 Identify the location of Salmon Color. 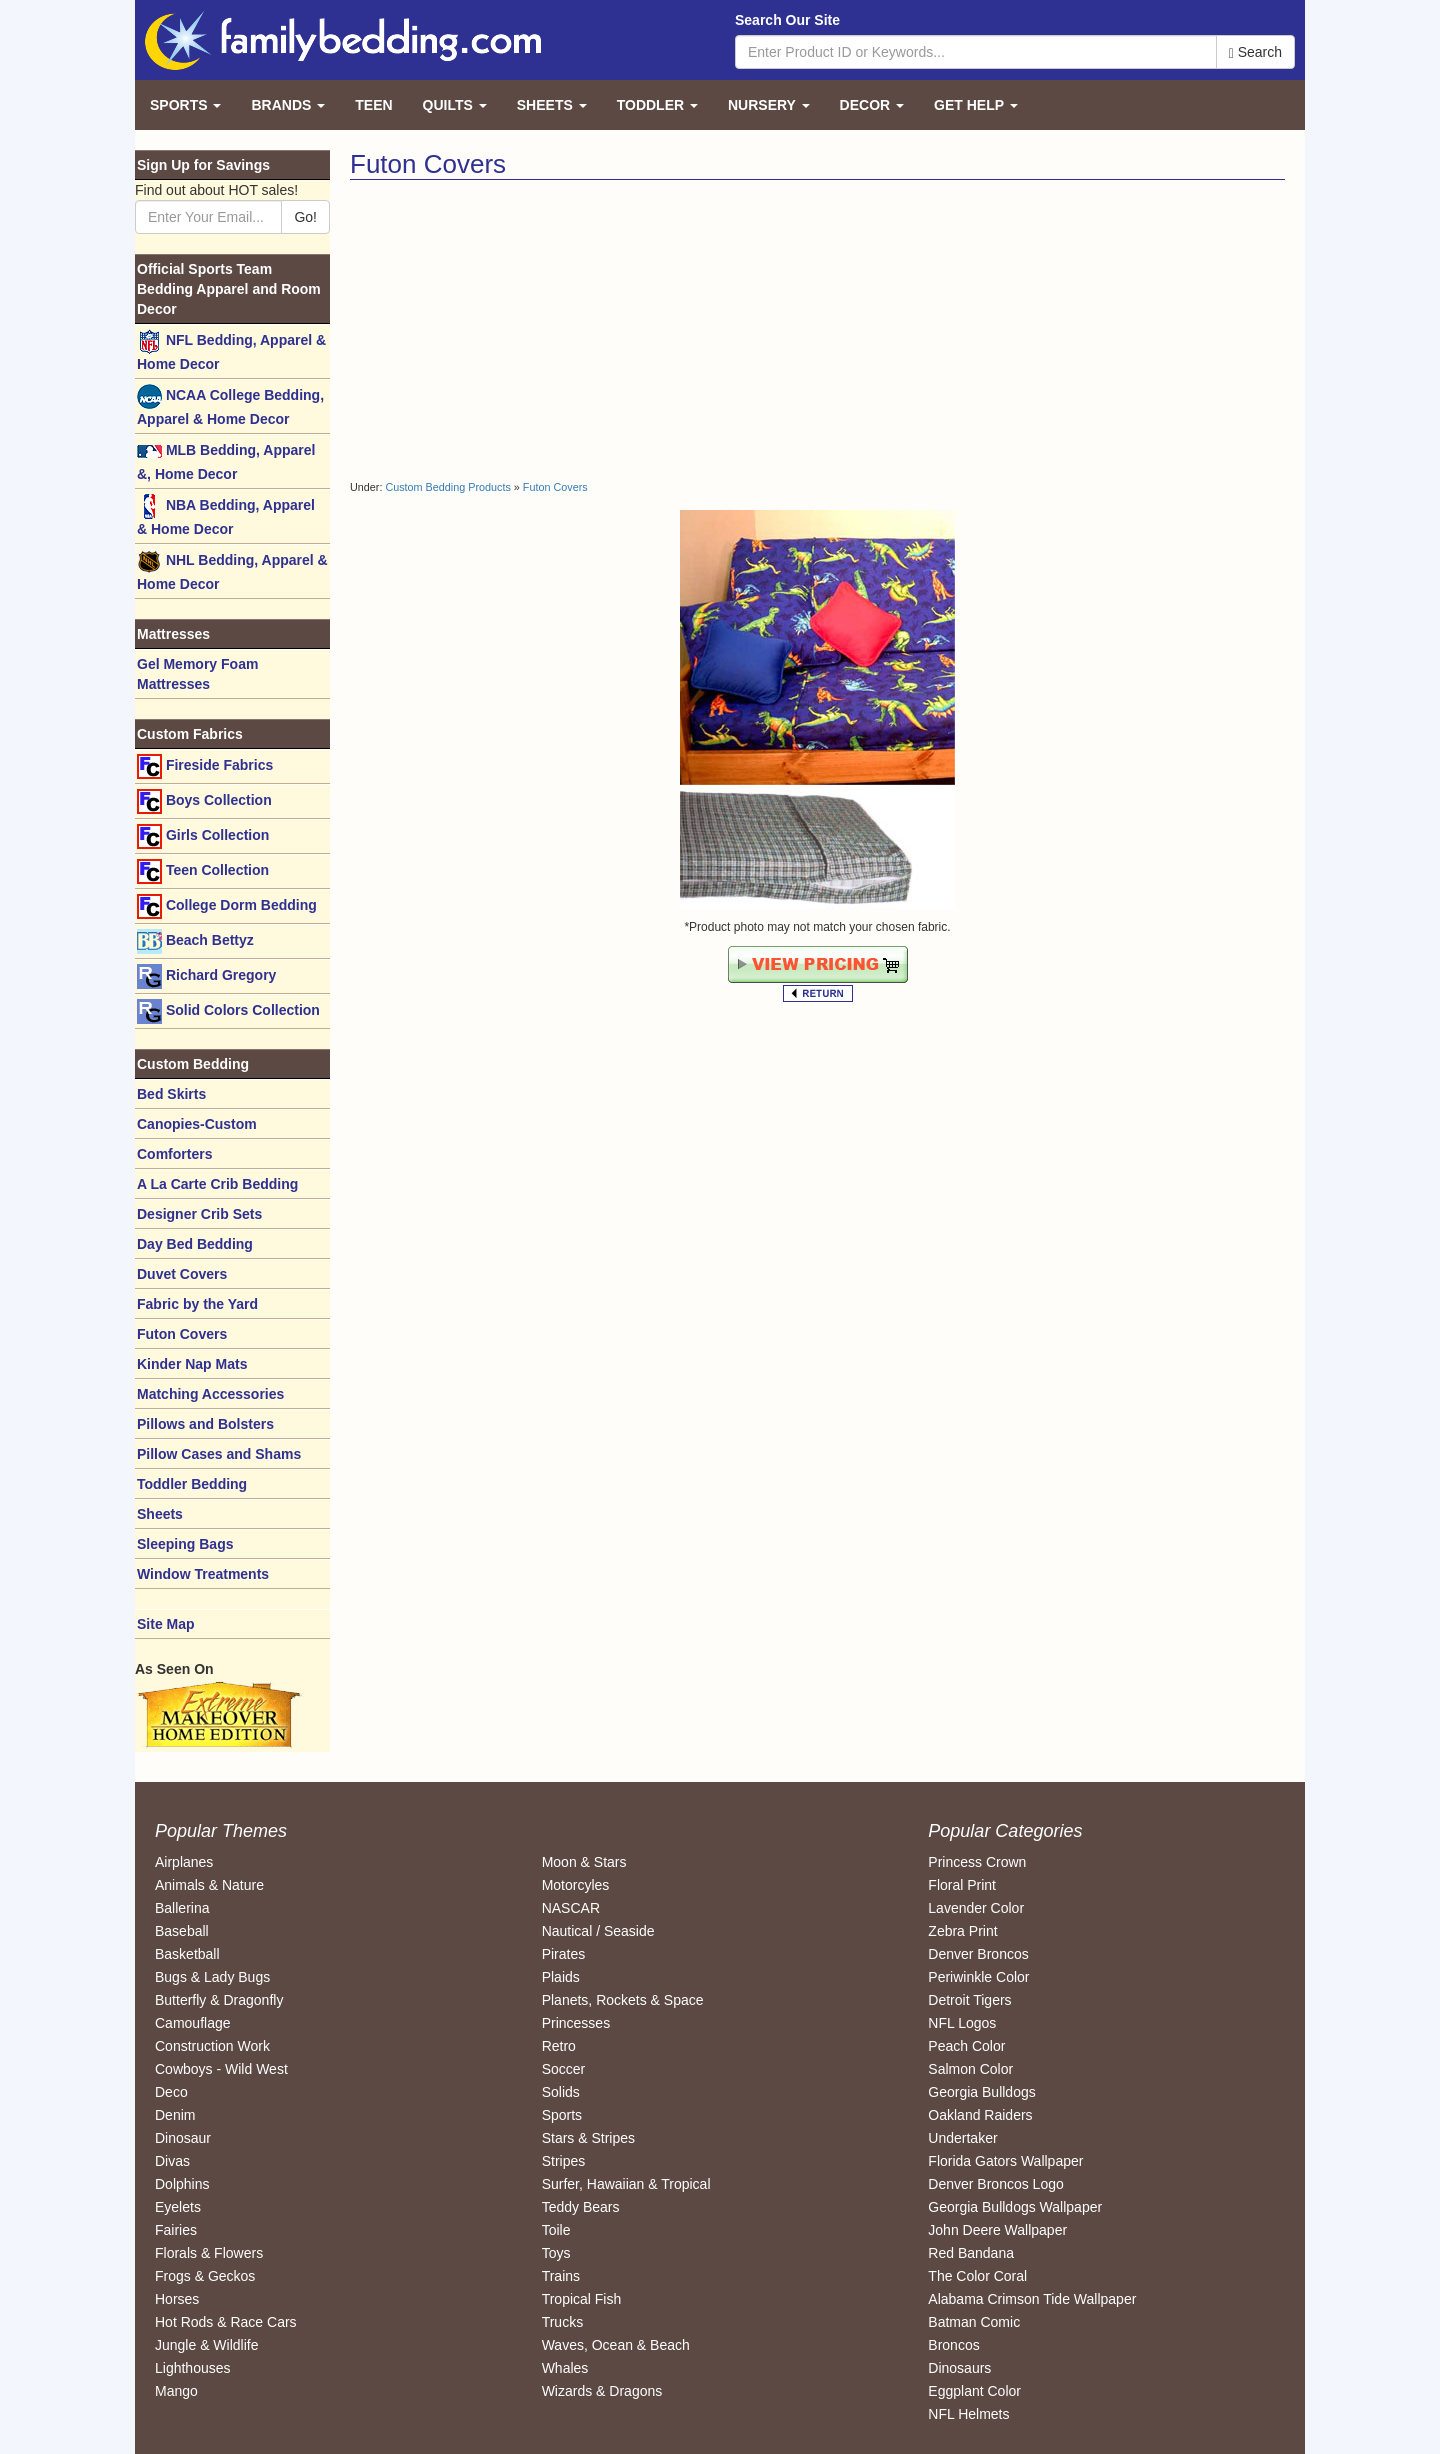
(970, 2069).